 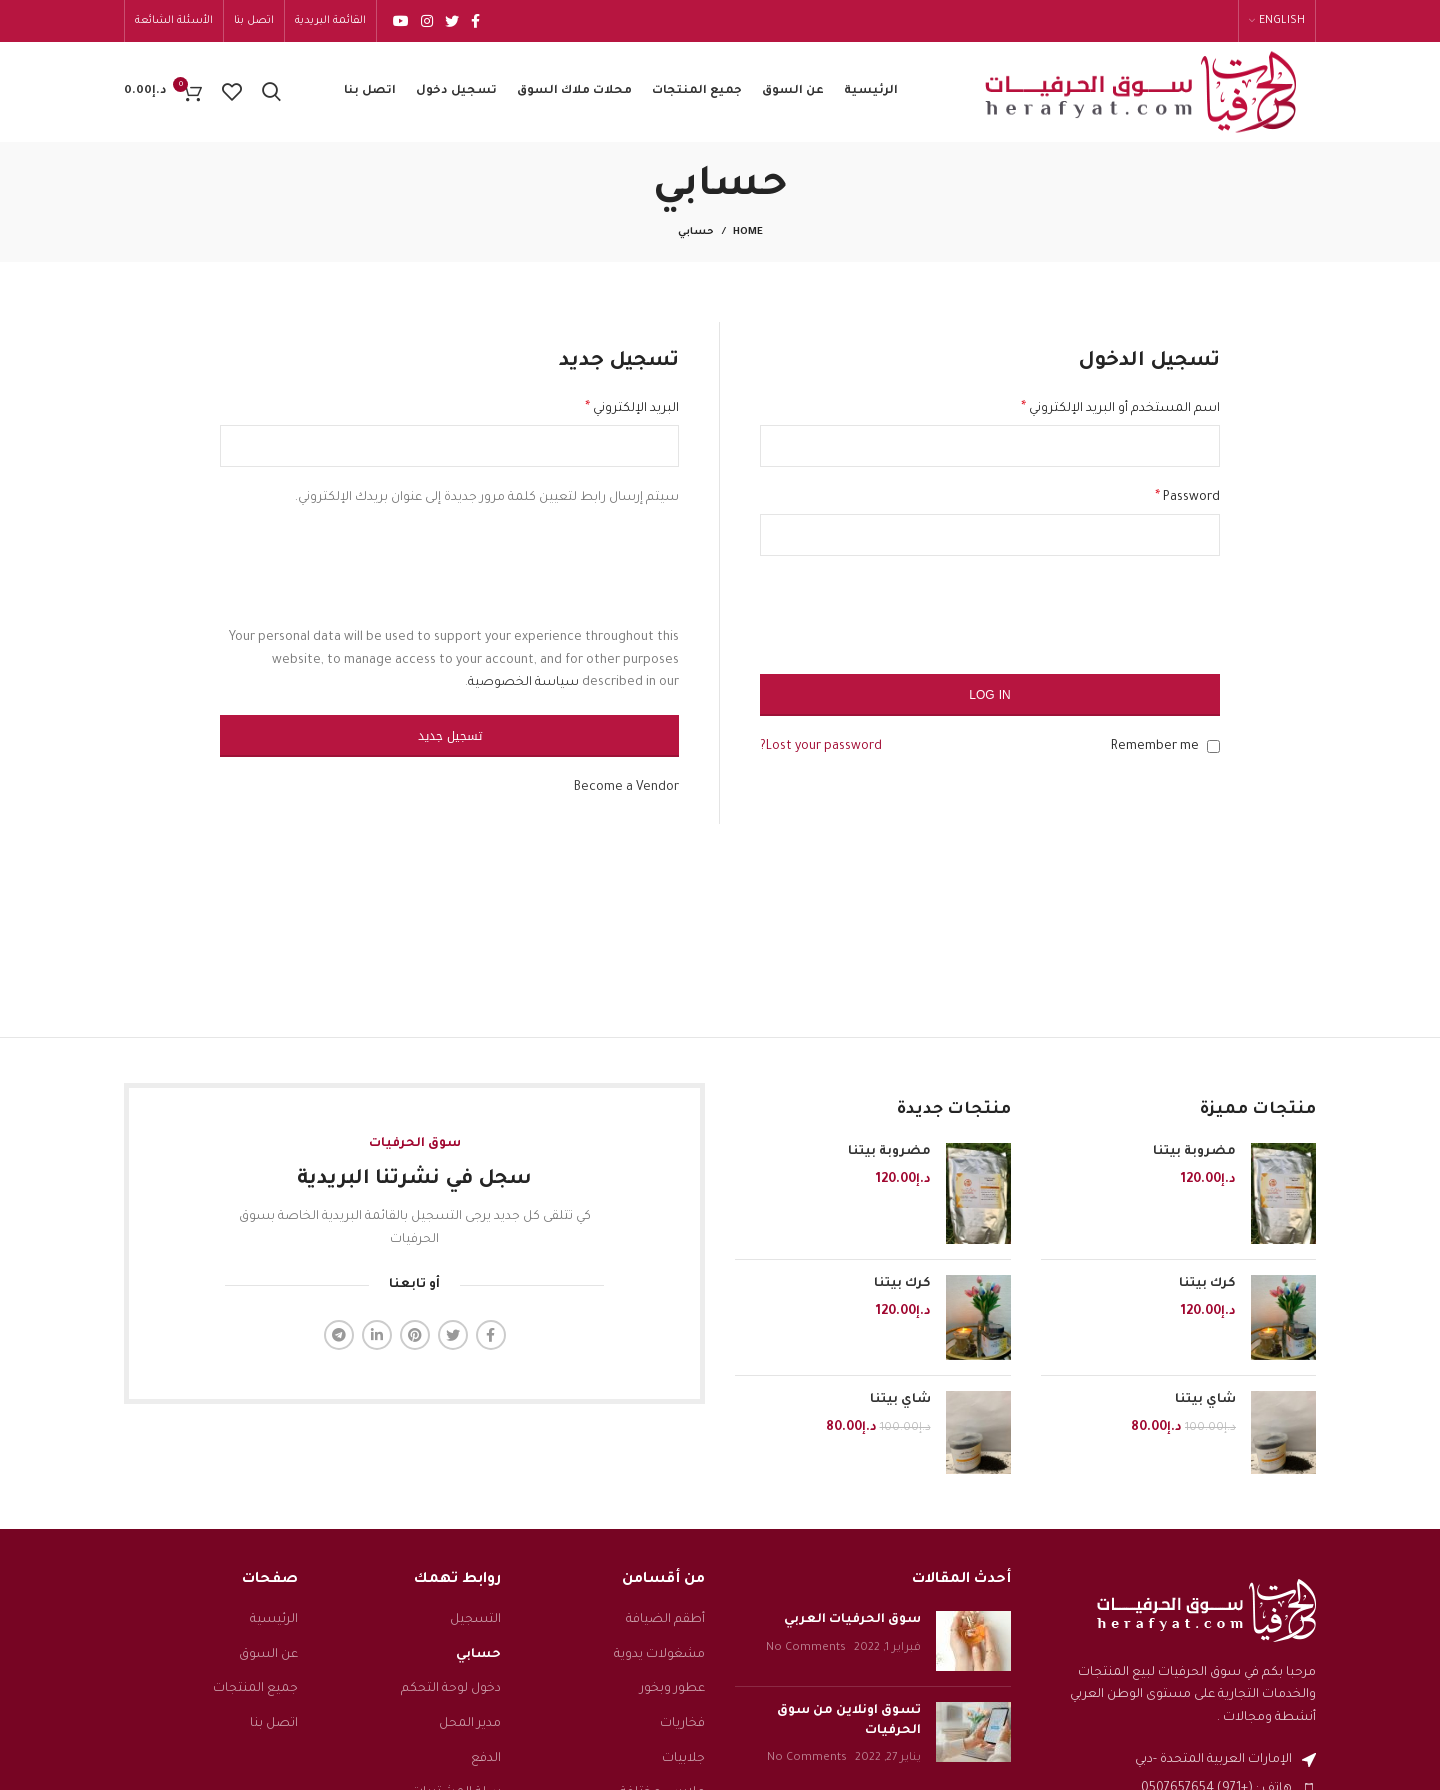 I want to click on عطور وبخور, so click(x=672, y=1689).